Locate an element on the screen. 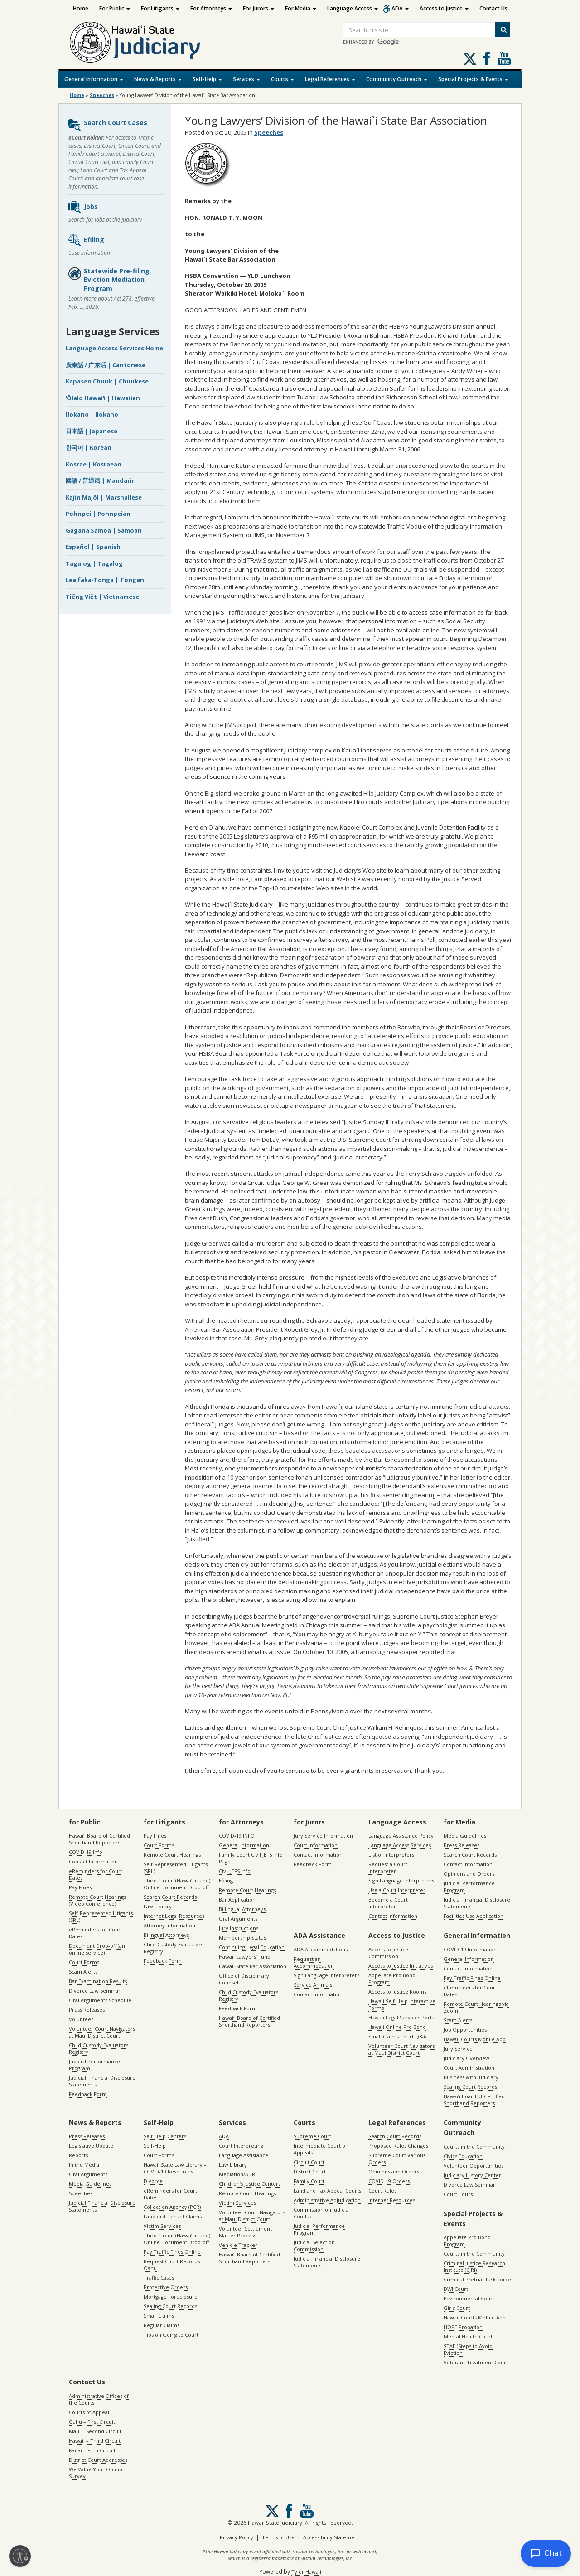 The height and width of the screenshot is (2576, 580). 한국어 | Korean is located at coordinates (88, 447).